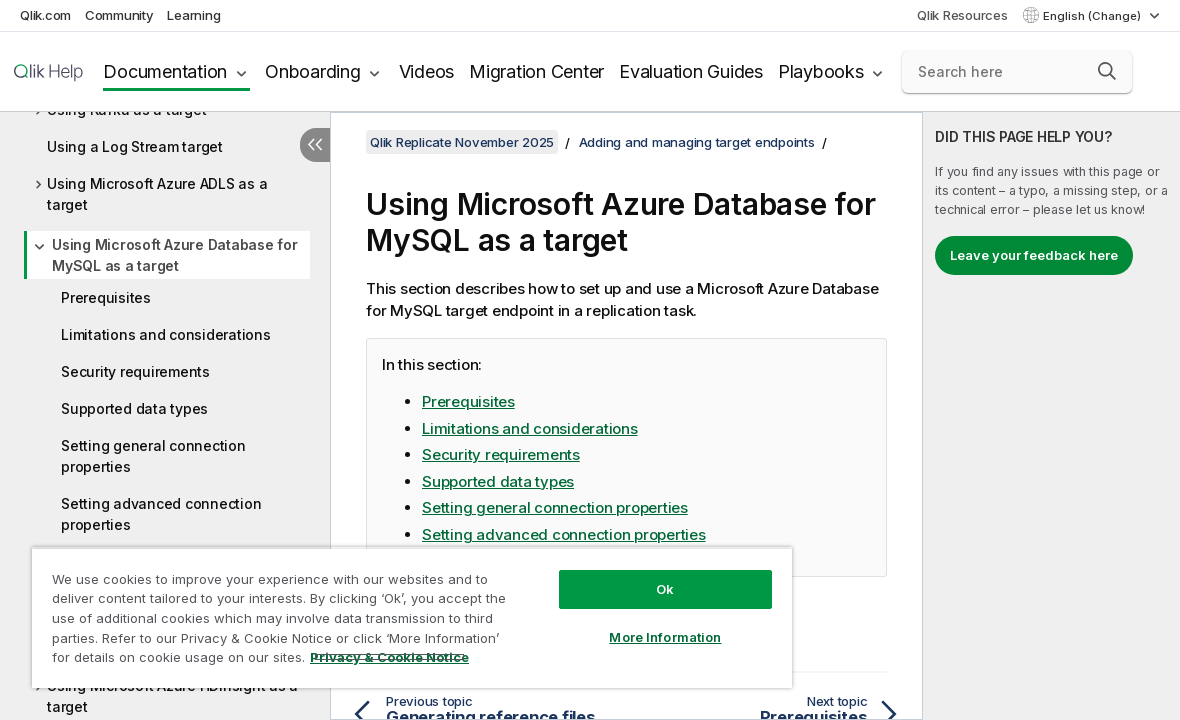 Image resolution: width=1180 pixels, height=720 pixels. What do you see at coordinates (412, 617) in the screenshot?
I see `[region]` at bounding box center [412, 617].